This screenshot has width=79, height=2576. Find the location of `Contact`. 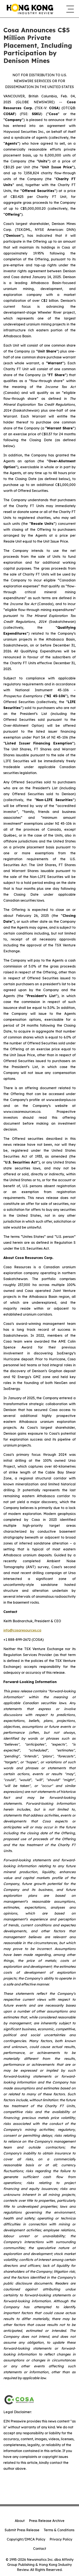

Contact is located at coordinates (39, 2548).